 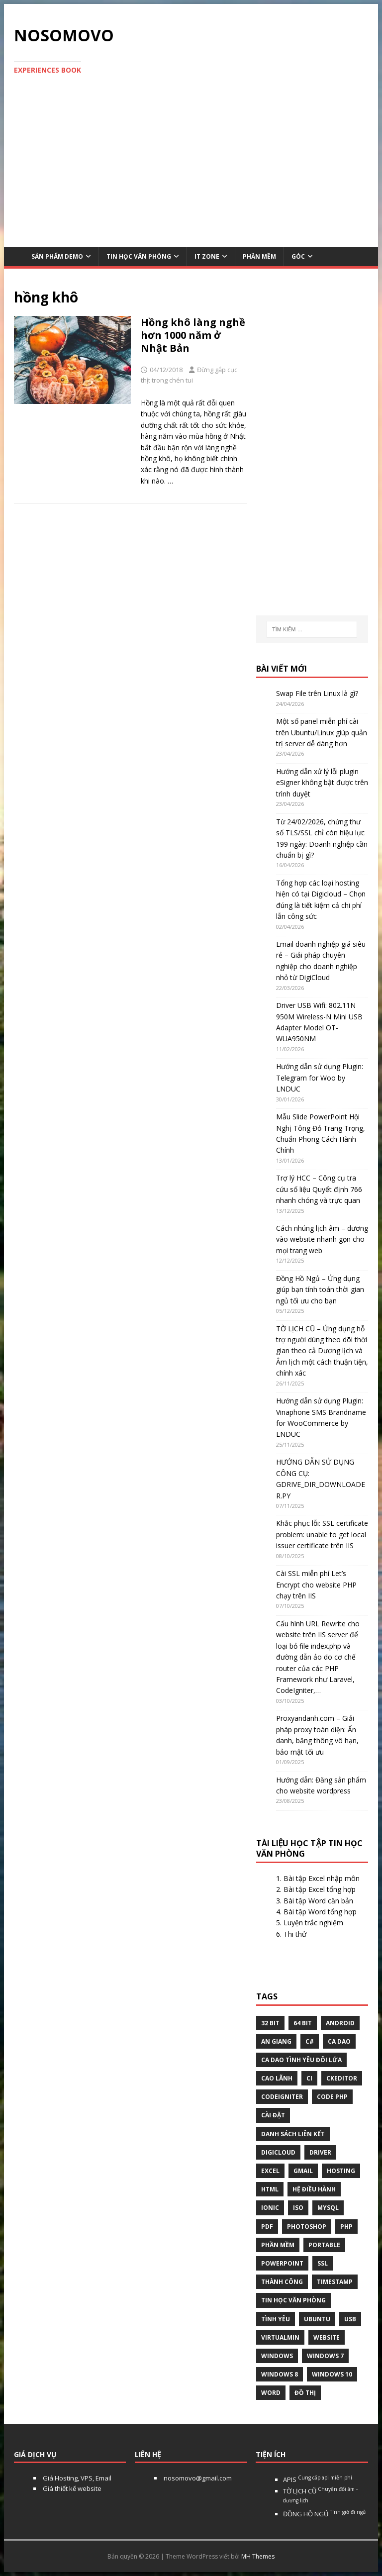 What do you see at coordinates (277, 2356) in the screenshot?
I see `Windows` at bounding box center [277, 2356].